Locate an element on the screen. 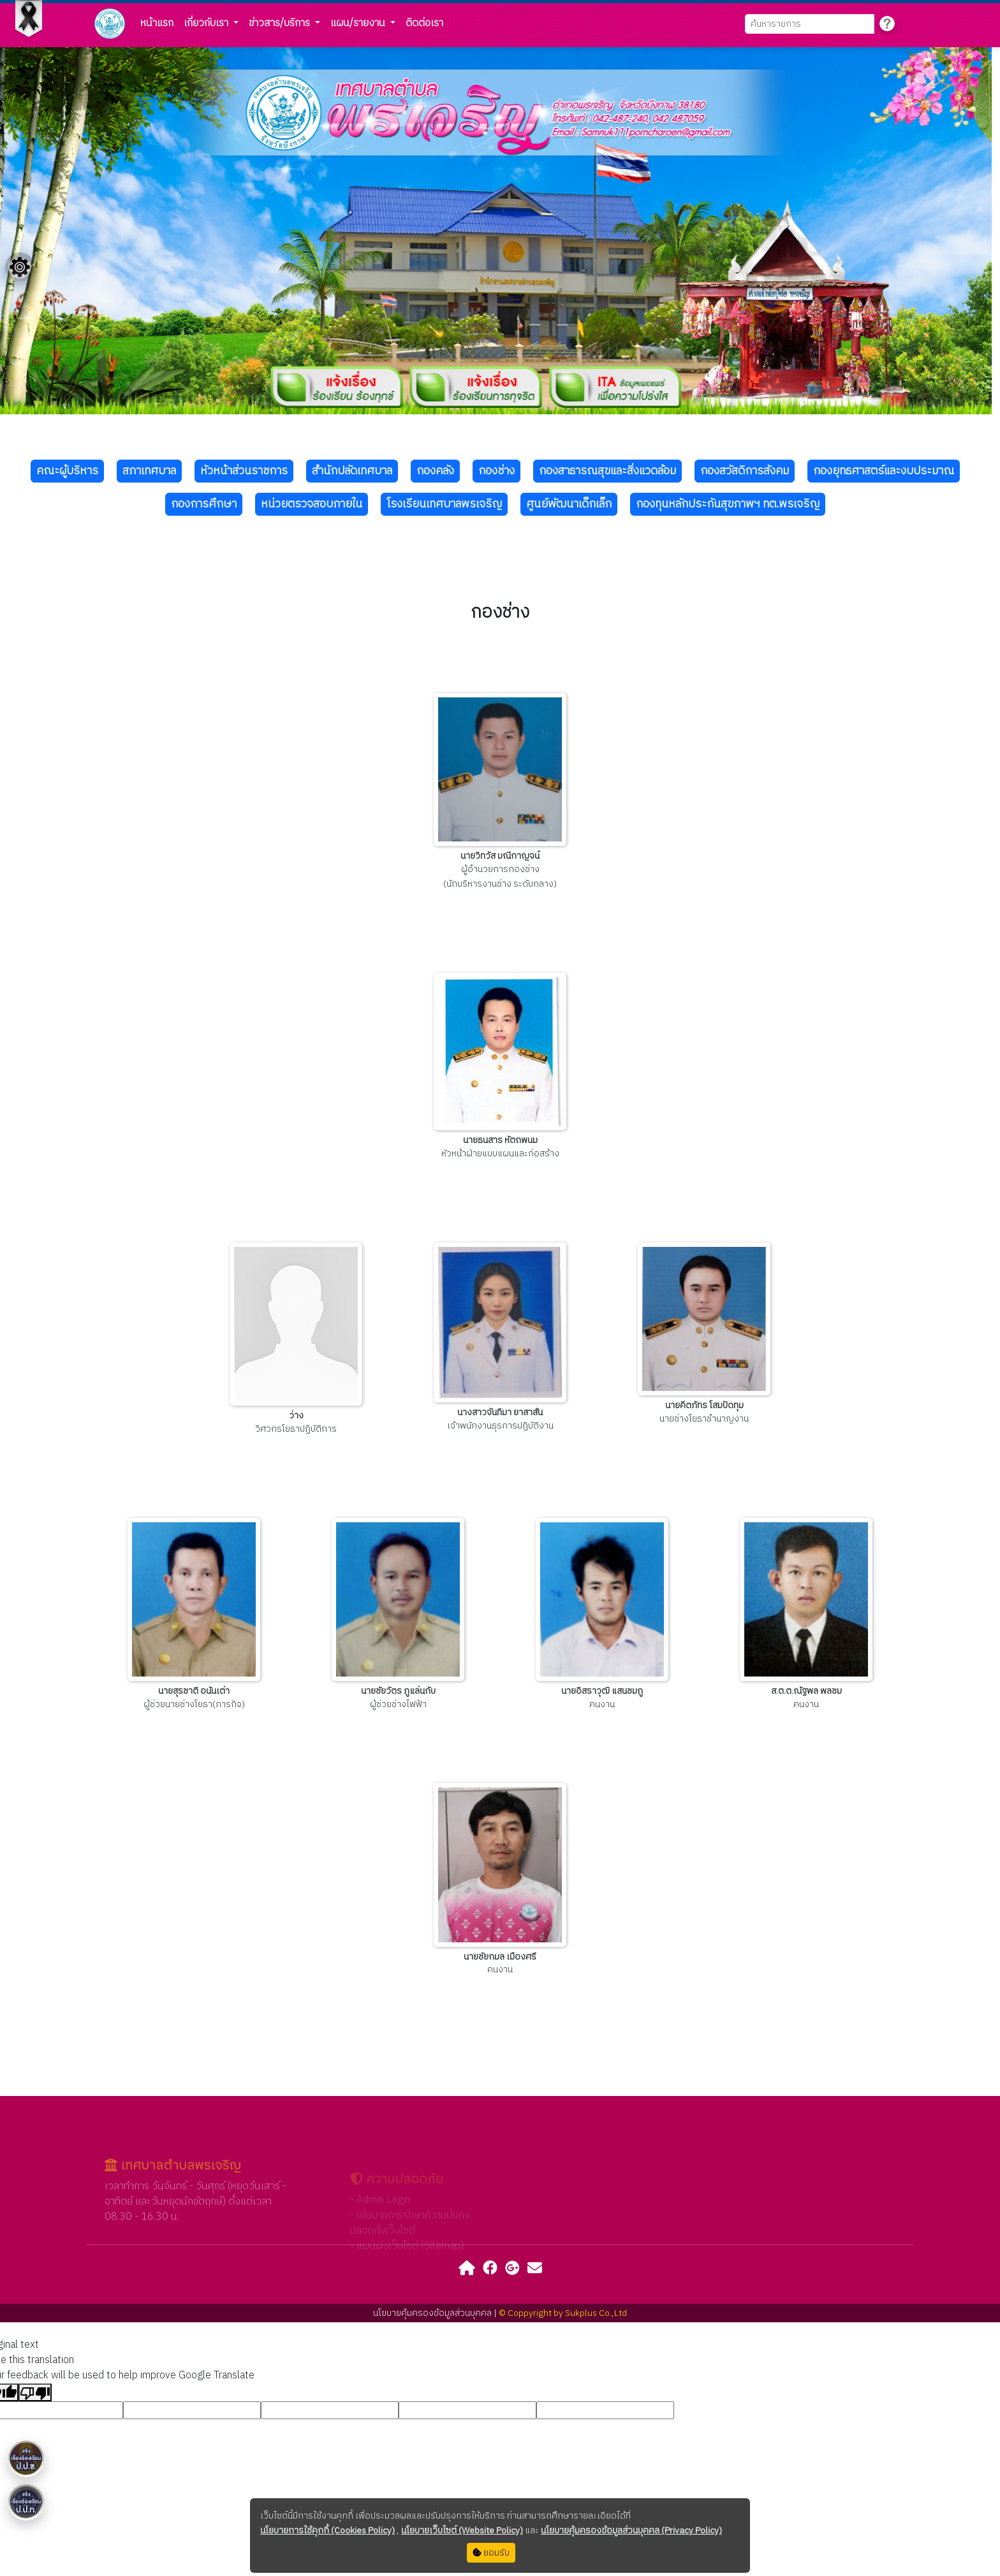  กองสาธารณสุขและสิ่งแวดล้อม is located at coordinates (607, 471).